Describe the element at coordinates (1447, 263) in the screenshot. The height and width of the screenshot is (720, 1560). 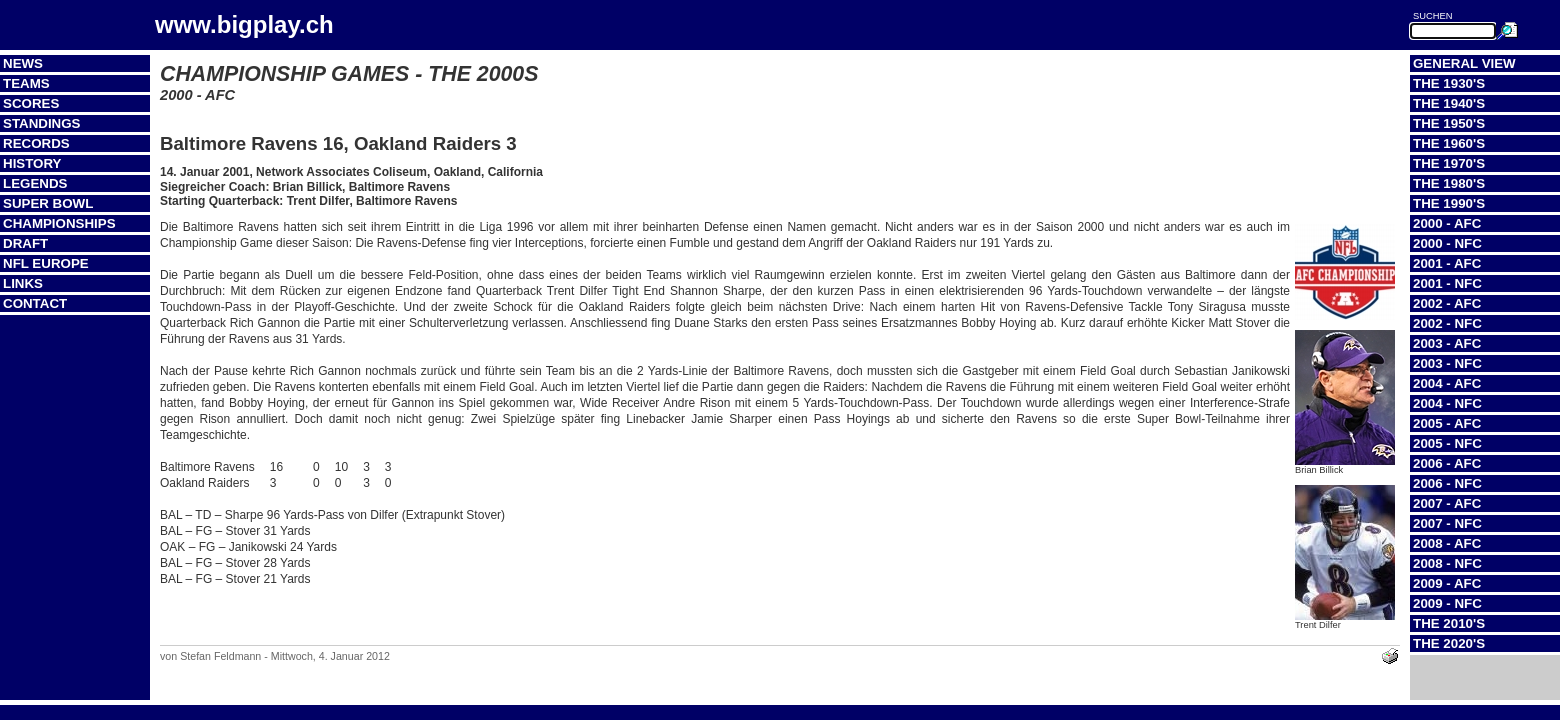
I see `2001 - AFC` at that location.